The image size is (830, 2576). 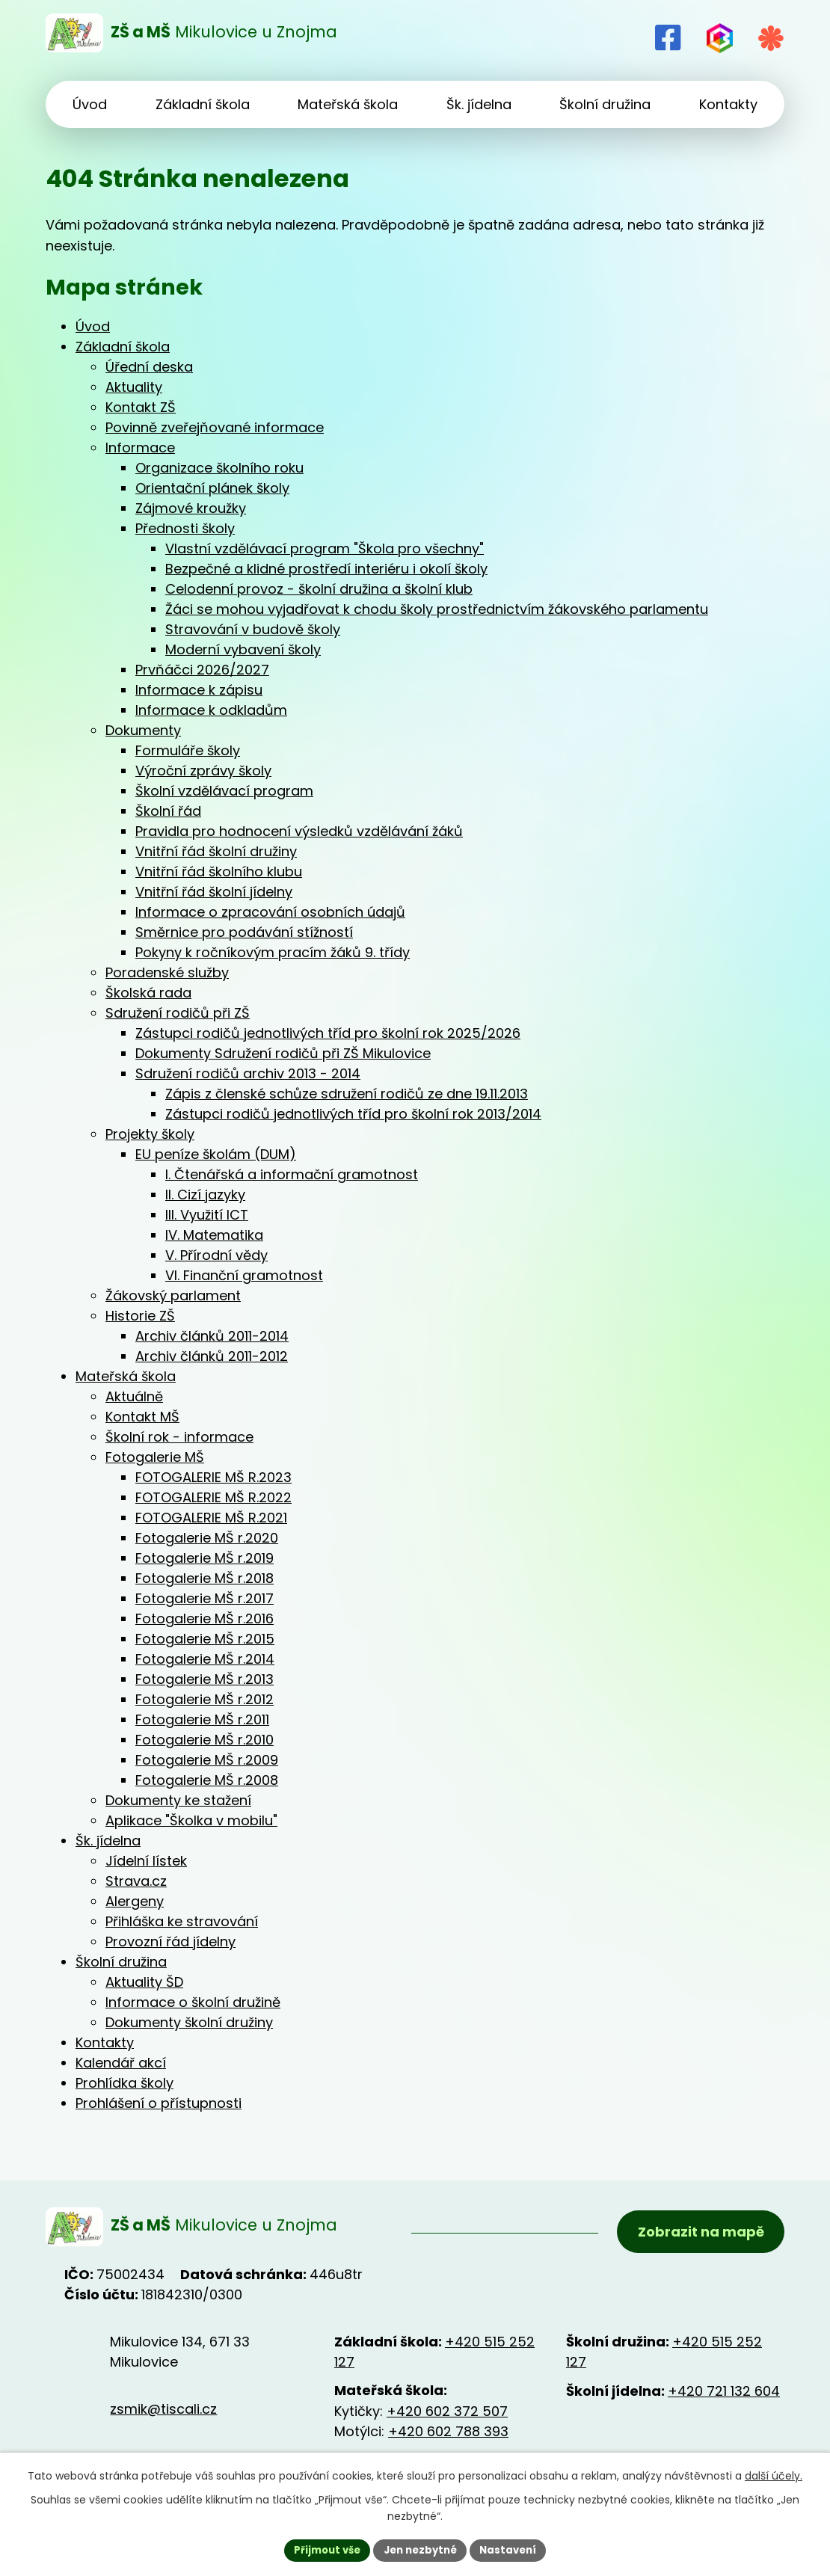 I want to click on Fotogalerie MŠ r.2014, so click(x=204, y=1659).